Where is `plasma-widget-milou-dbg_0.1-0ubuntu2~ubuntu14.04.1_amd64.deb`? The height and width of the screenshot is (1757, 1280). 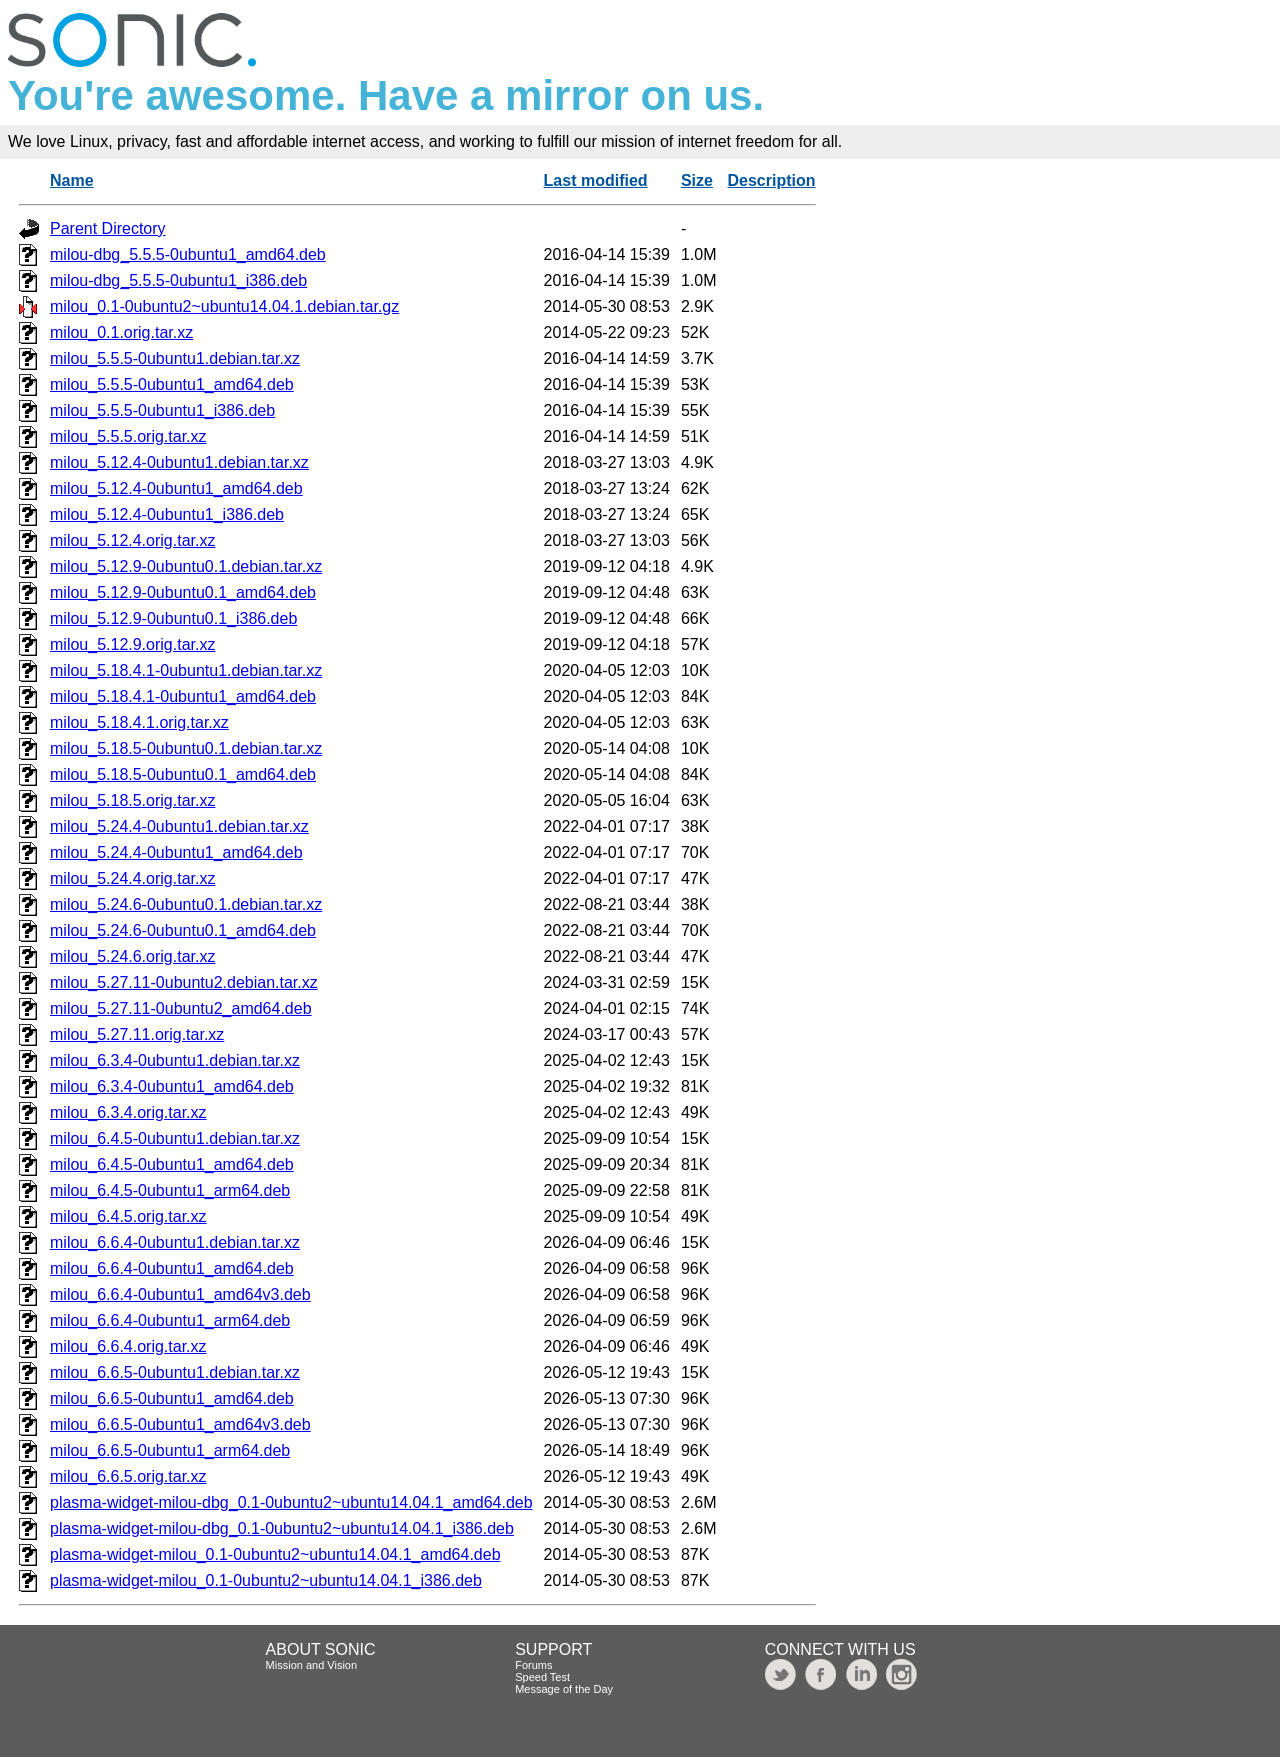
plasma-widget-milou-dbg_0.1-0ubuntu2~ubuntu14.04.1_amd64.deb is located at coordinates (291, 1502).